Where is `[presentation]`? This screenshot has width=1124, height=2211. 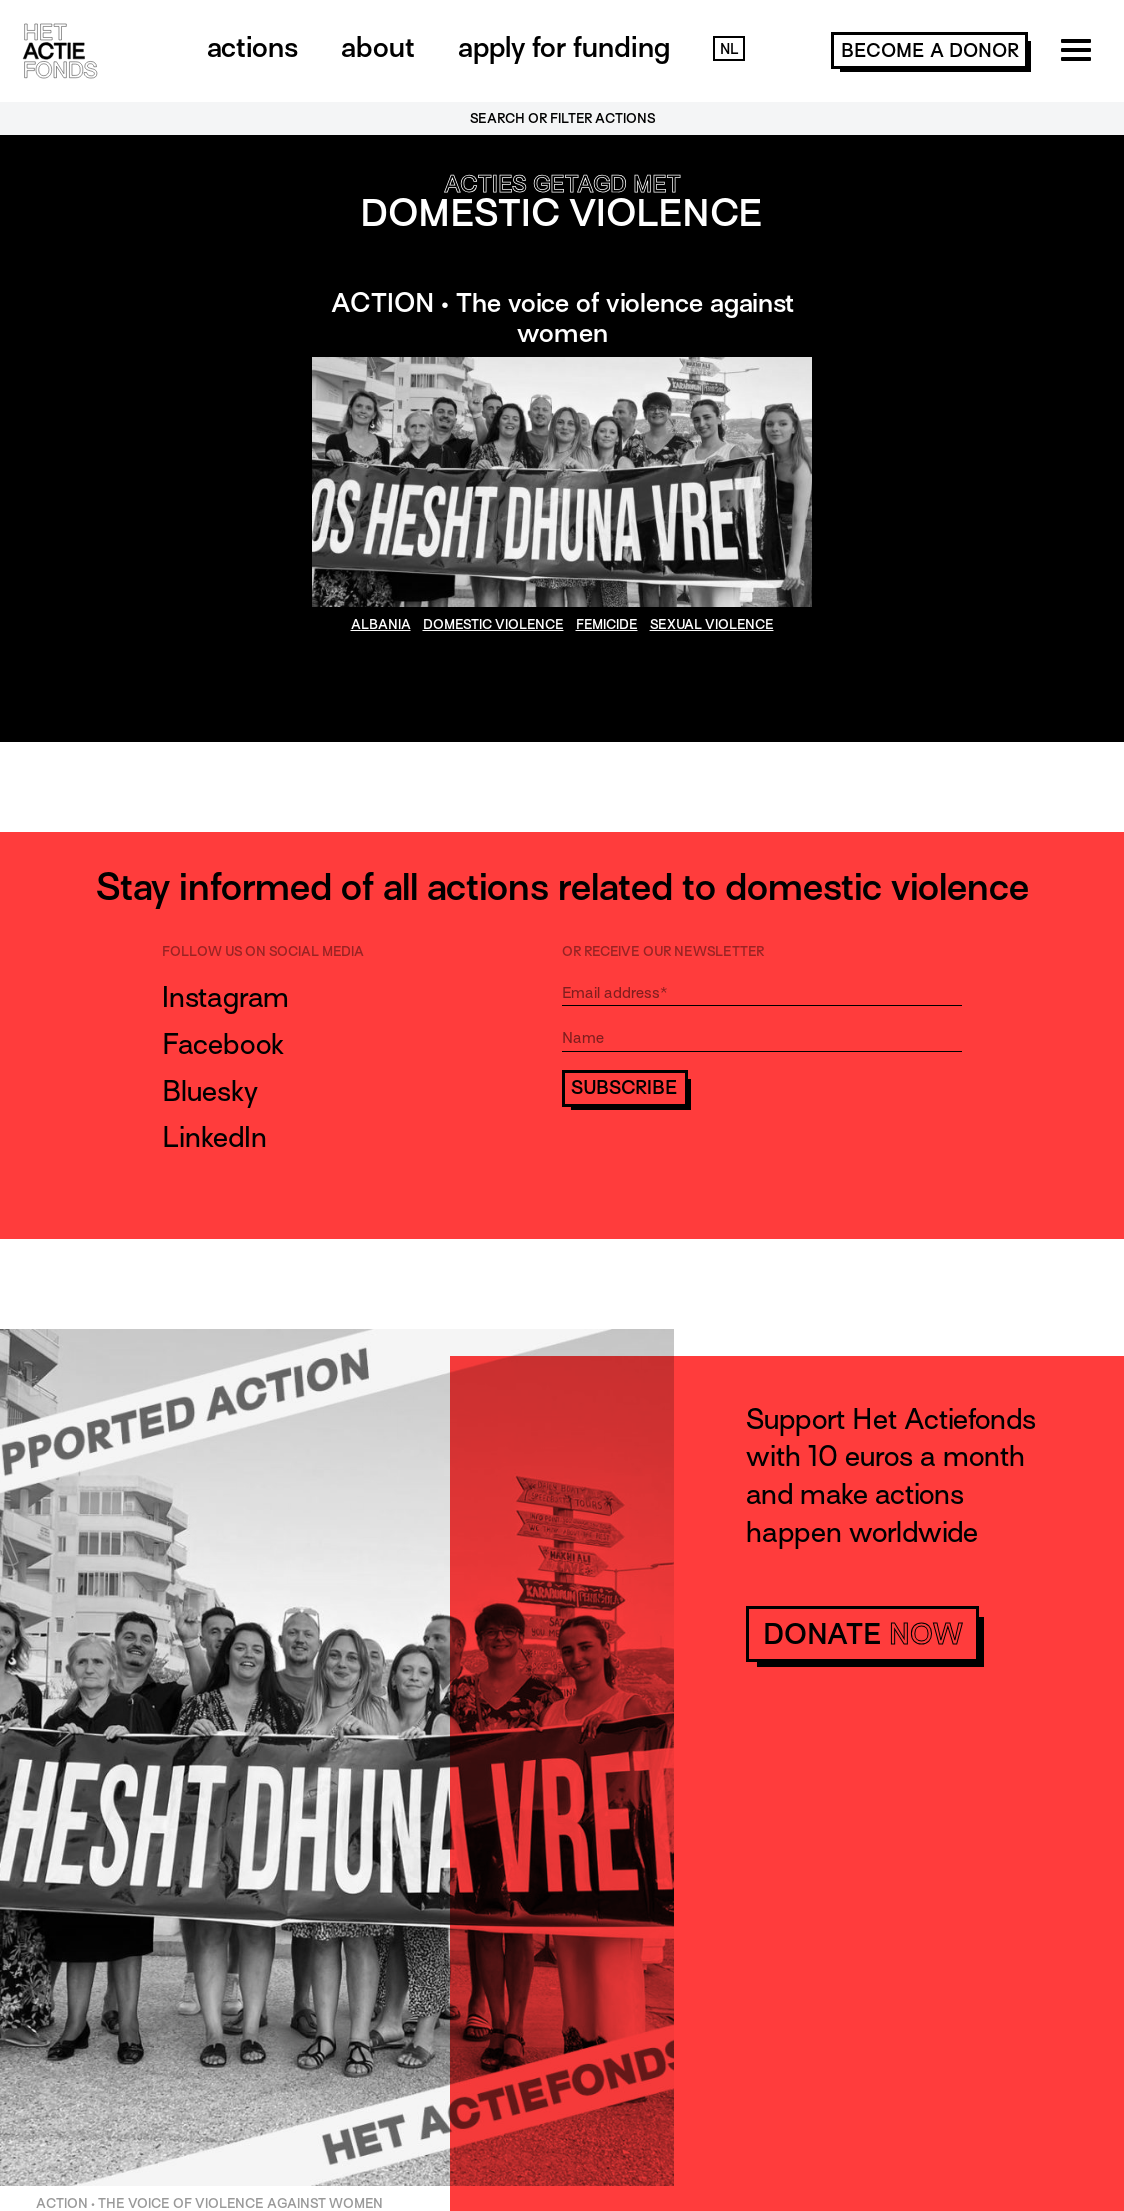
[presentation] is located at coordinates (714, 1164).